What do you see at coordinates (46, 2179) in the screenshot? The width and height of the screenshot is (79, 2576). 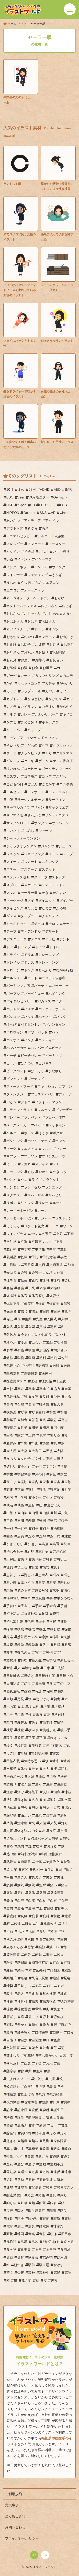 I see `避難訓練` at bounding box center [46, 2179].